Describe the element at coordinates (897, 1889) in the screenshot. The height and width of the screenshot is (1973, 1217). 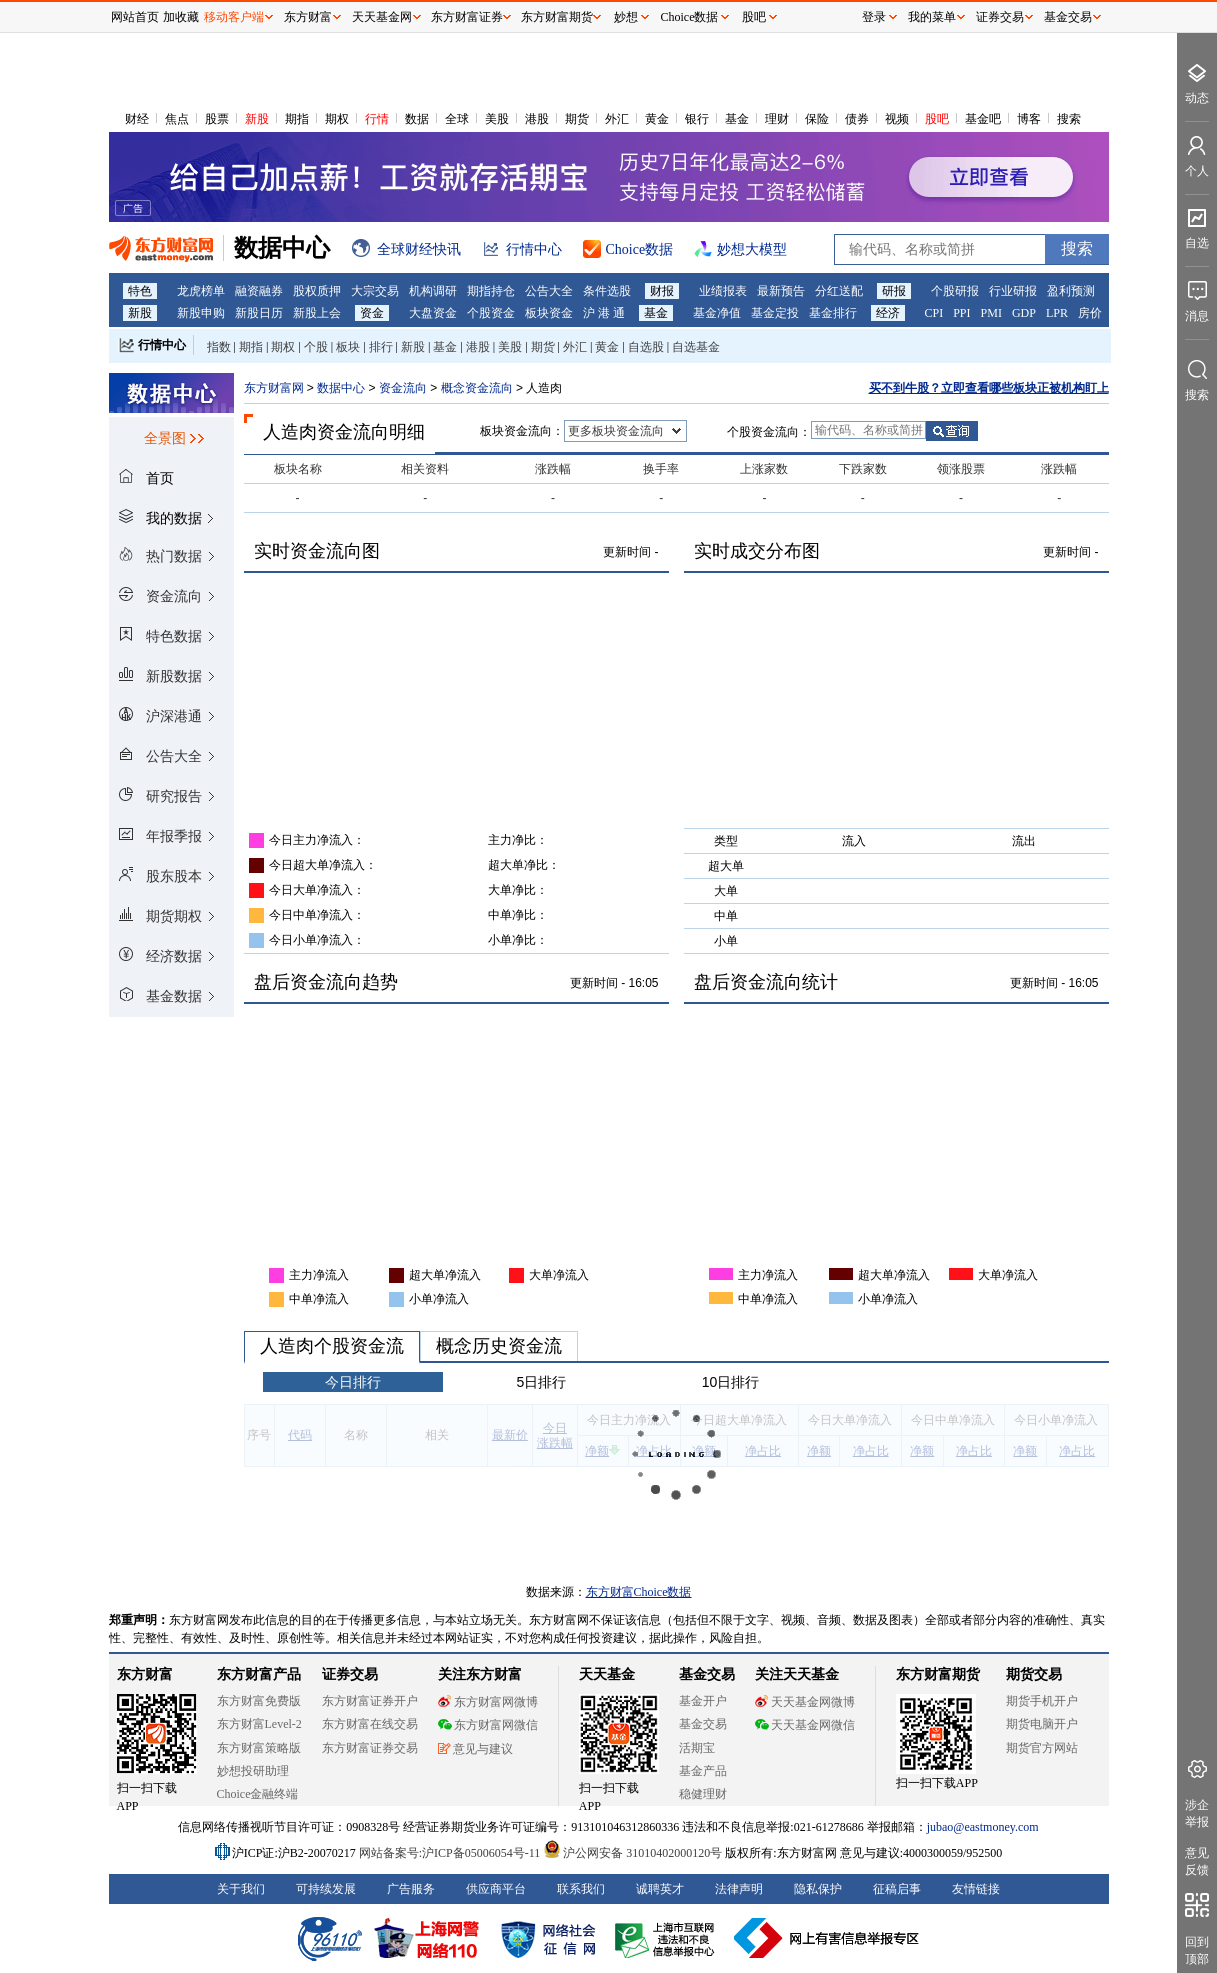
I see `征稿启事` at that location.